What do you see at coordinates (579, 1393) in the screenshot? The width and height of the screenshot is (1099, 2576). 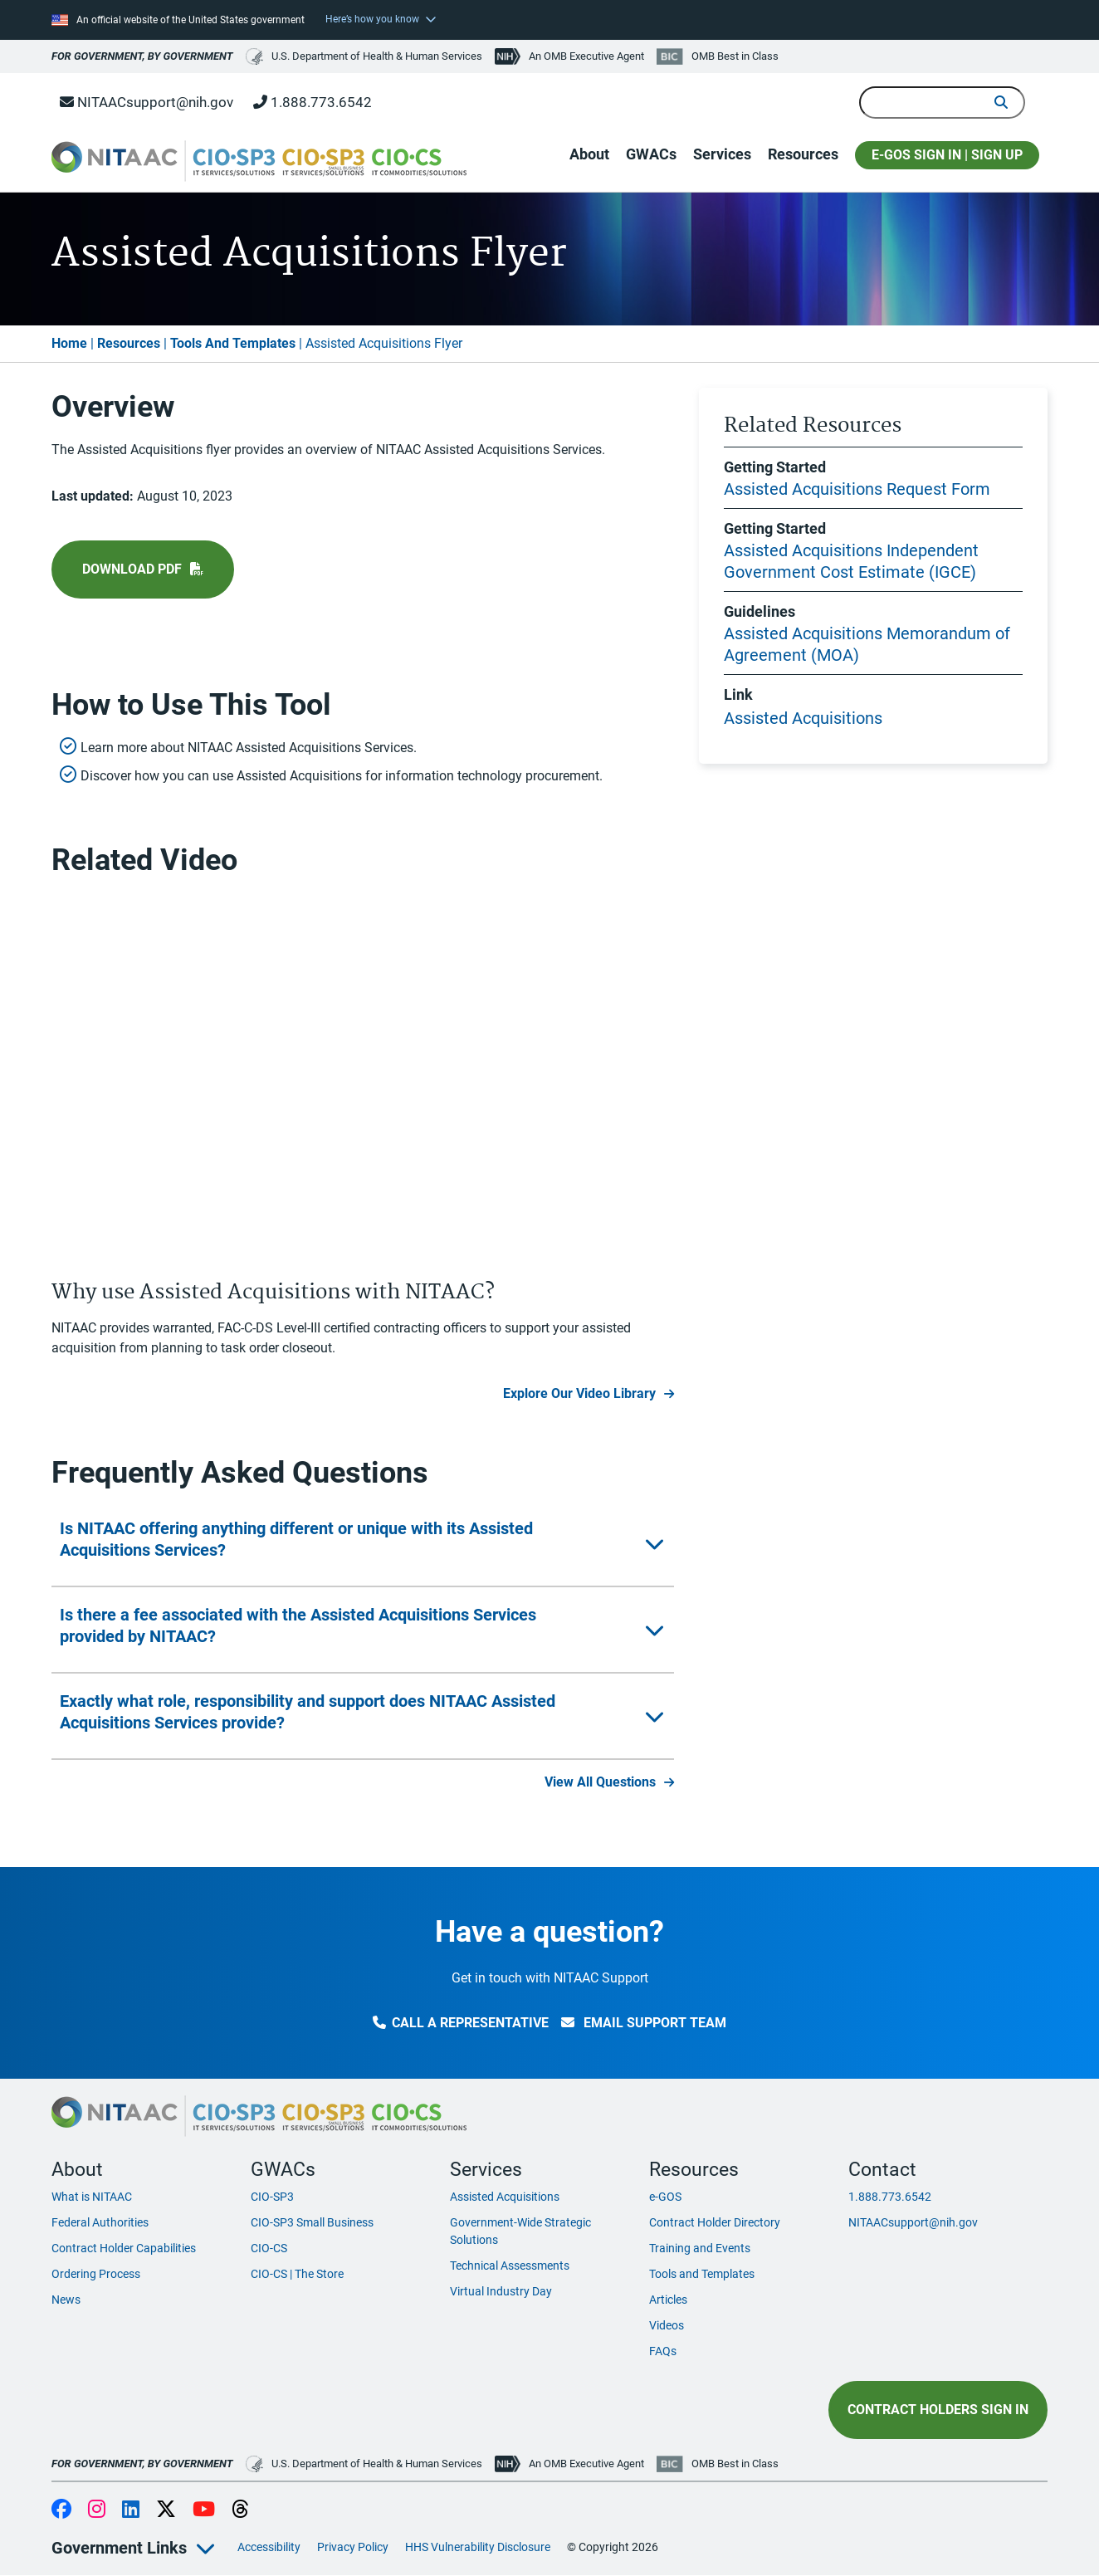 I see `Explore Our Video Library` at bounding box center [579, 1393].